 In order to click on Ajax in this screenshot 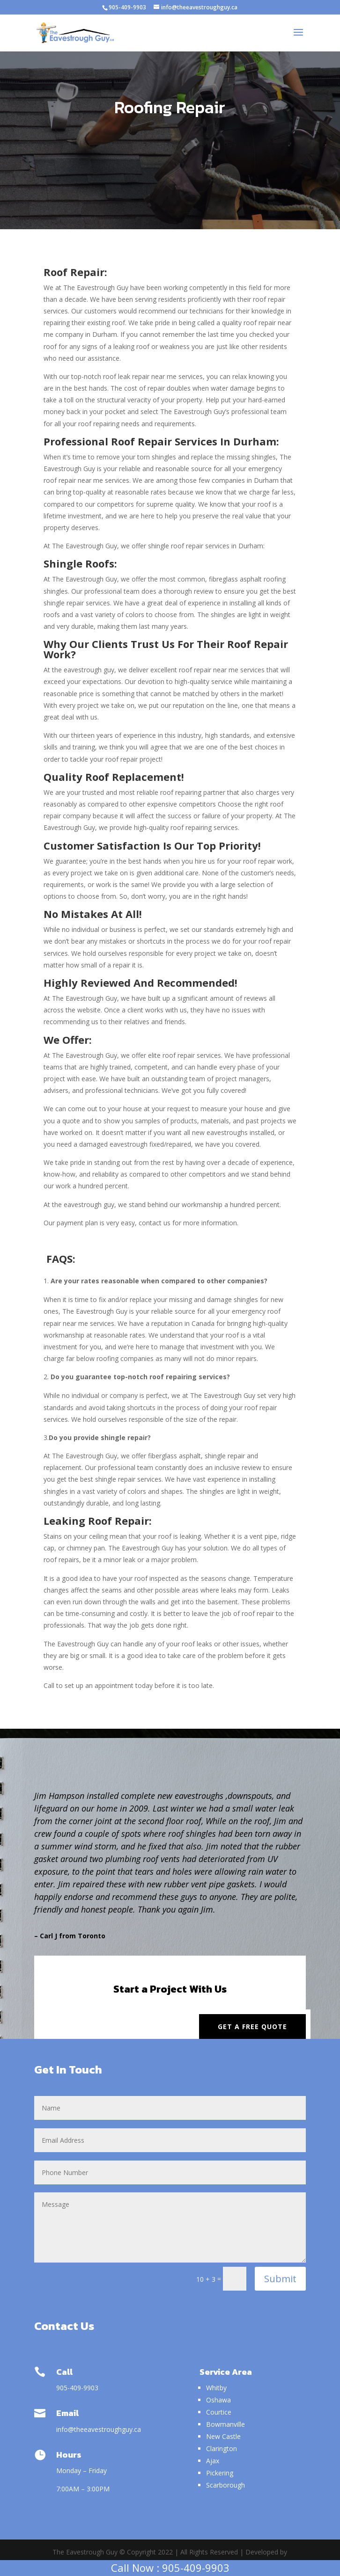, I will do `click(212, 2460)`.